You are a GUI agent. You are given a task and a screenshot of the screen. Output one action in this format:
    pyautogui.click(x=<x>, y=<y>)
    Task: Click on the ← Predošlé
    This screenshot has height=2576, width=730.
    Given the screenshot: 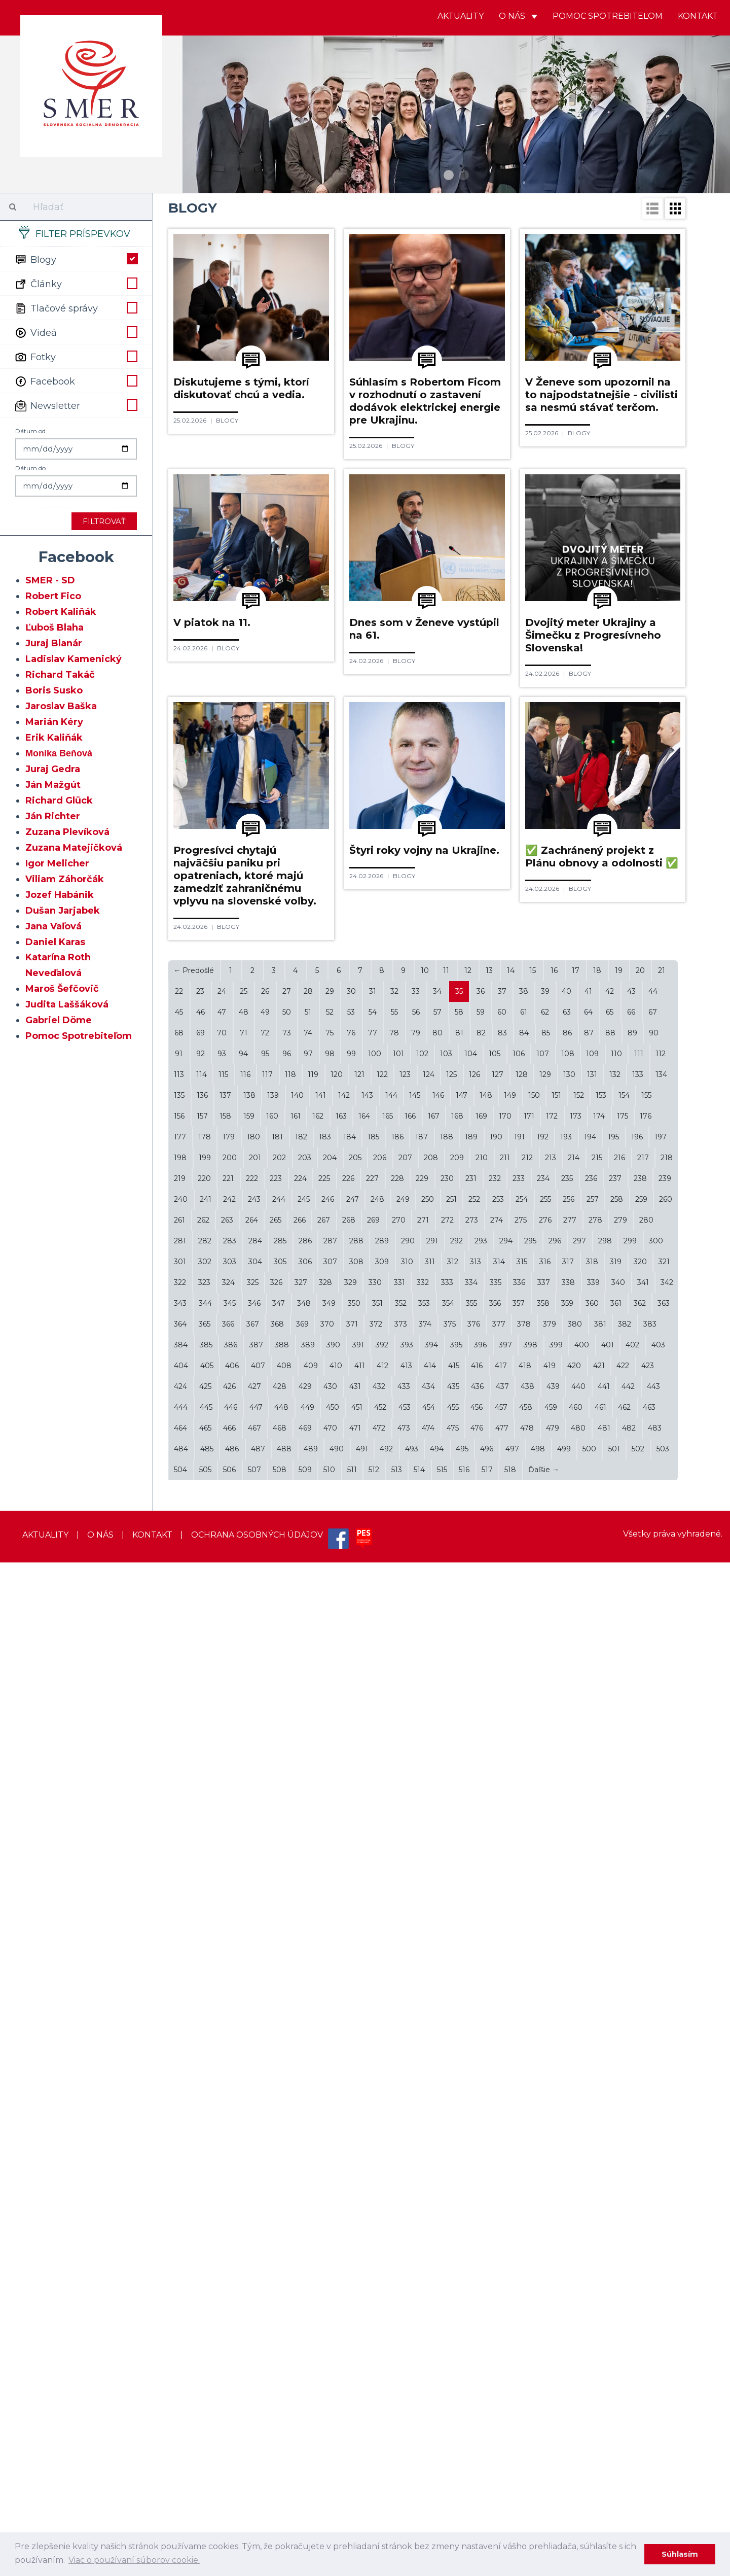 What is the action you would take?
    pyautogui.click(x=193, y=1984)
    